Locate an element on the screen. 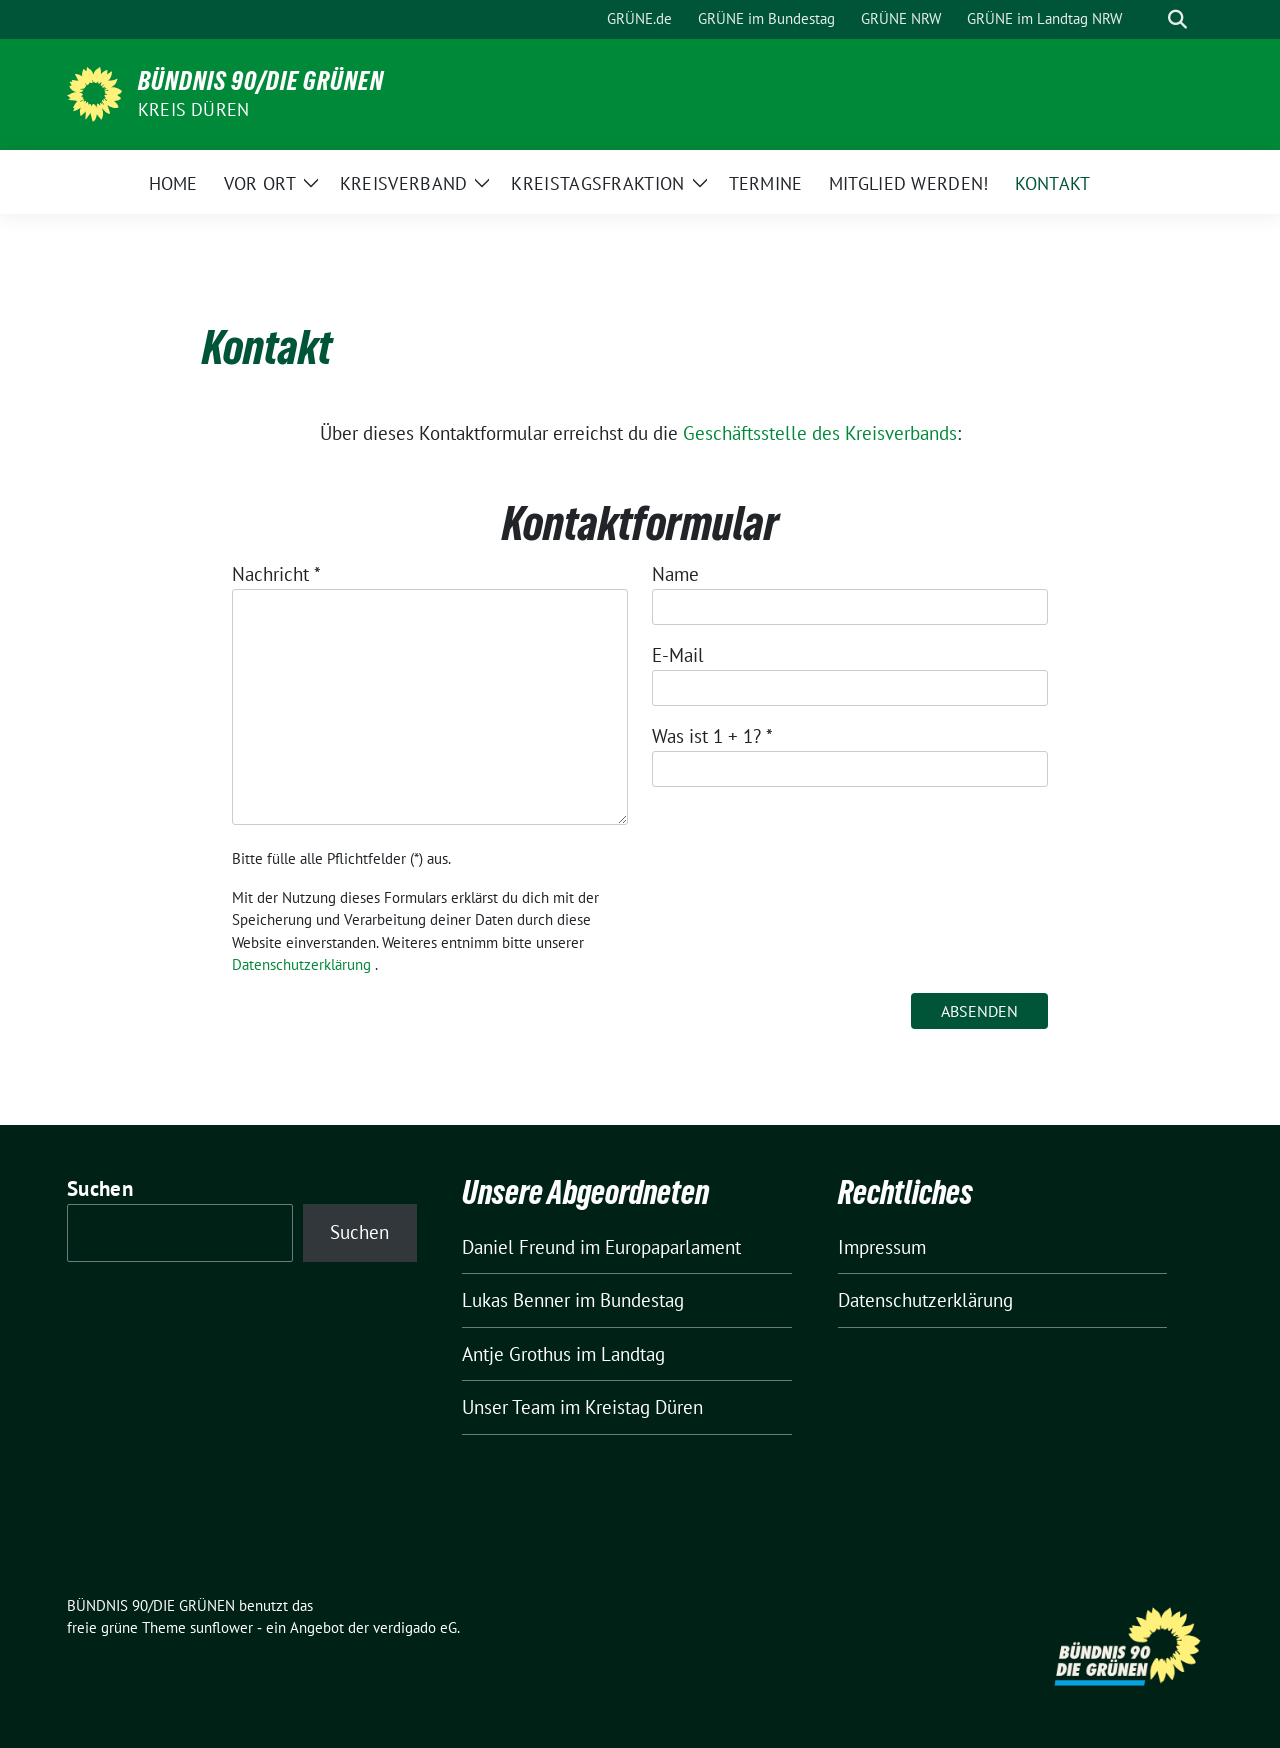  E-Mail is located at coordinates (678, 655).